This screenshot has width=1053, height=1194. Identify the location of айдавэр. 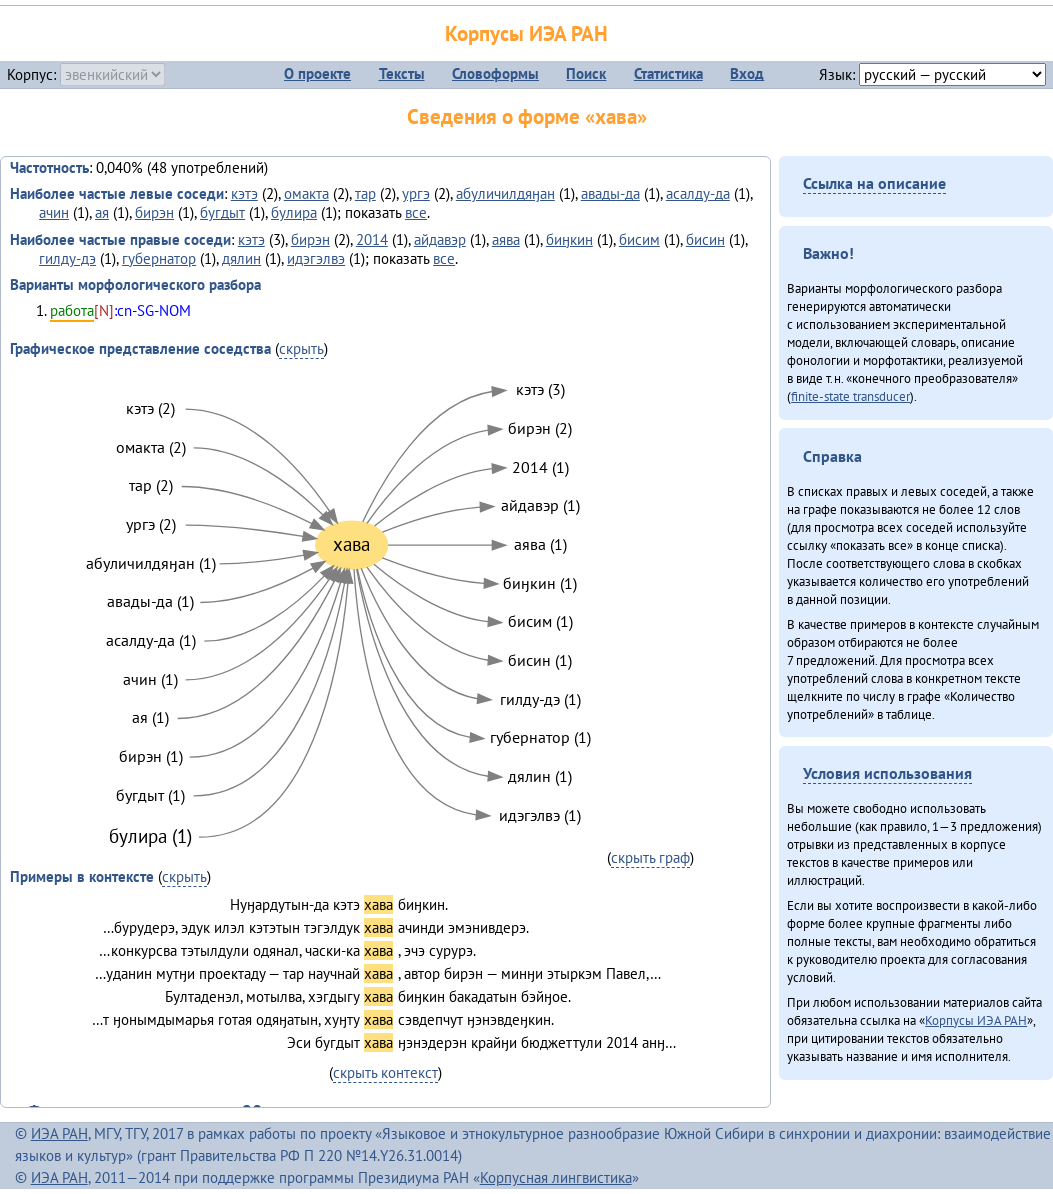
(440, 239).